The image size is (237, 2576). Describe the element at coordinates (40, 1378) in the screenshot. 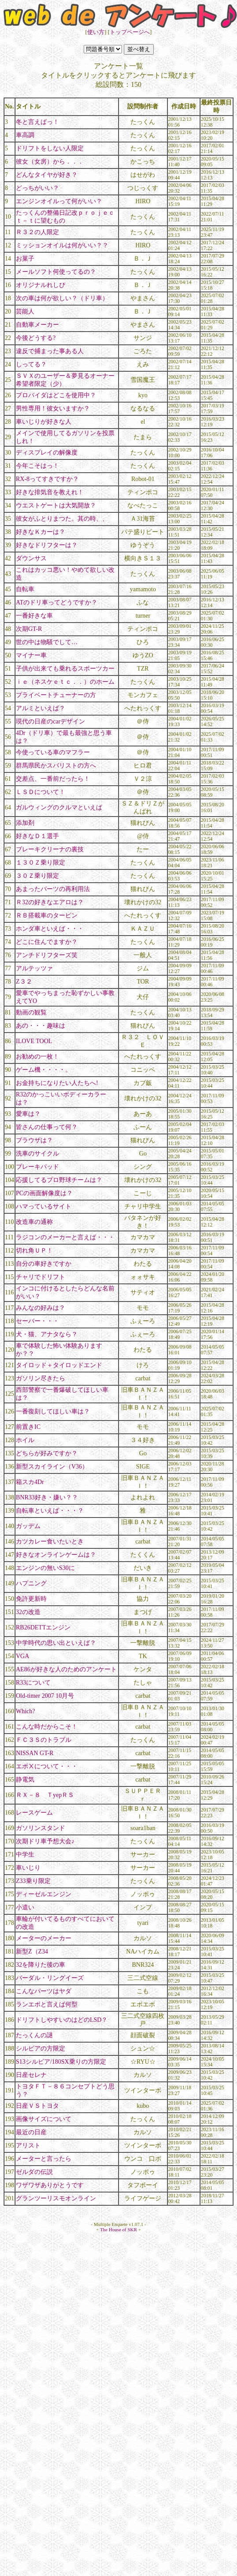

I see `ガソリン尽きたら` at that location.